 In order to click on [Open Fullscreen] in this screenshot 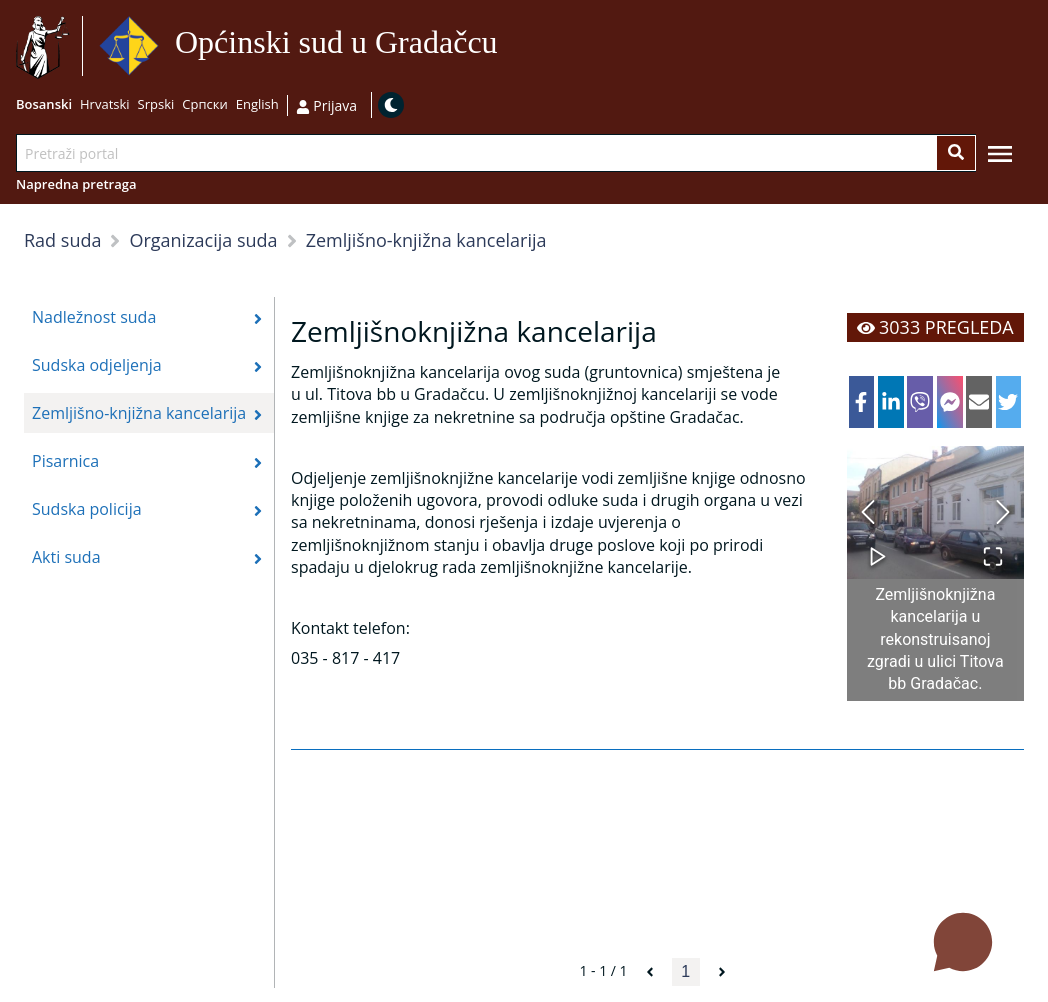, I will do `click(993, 546)`.